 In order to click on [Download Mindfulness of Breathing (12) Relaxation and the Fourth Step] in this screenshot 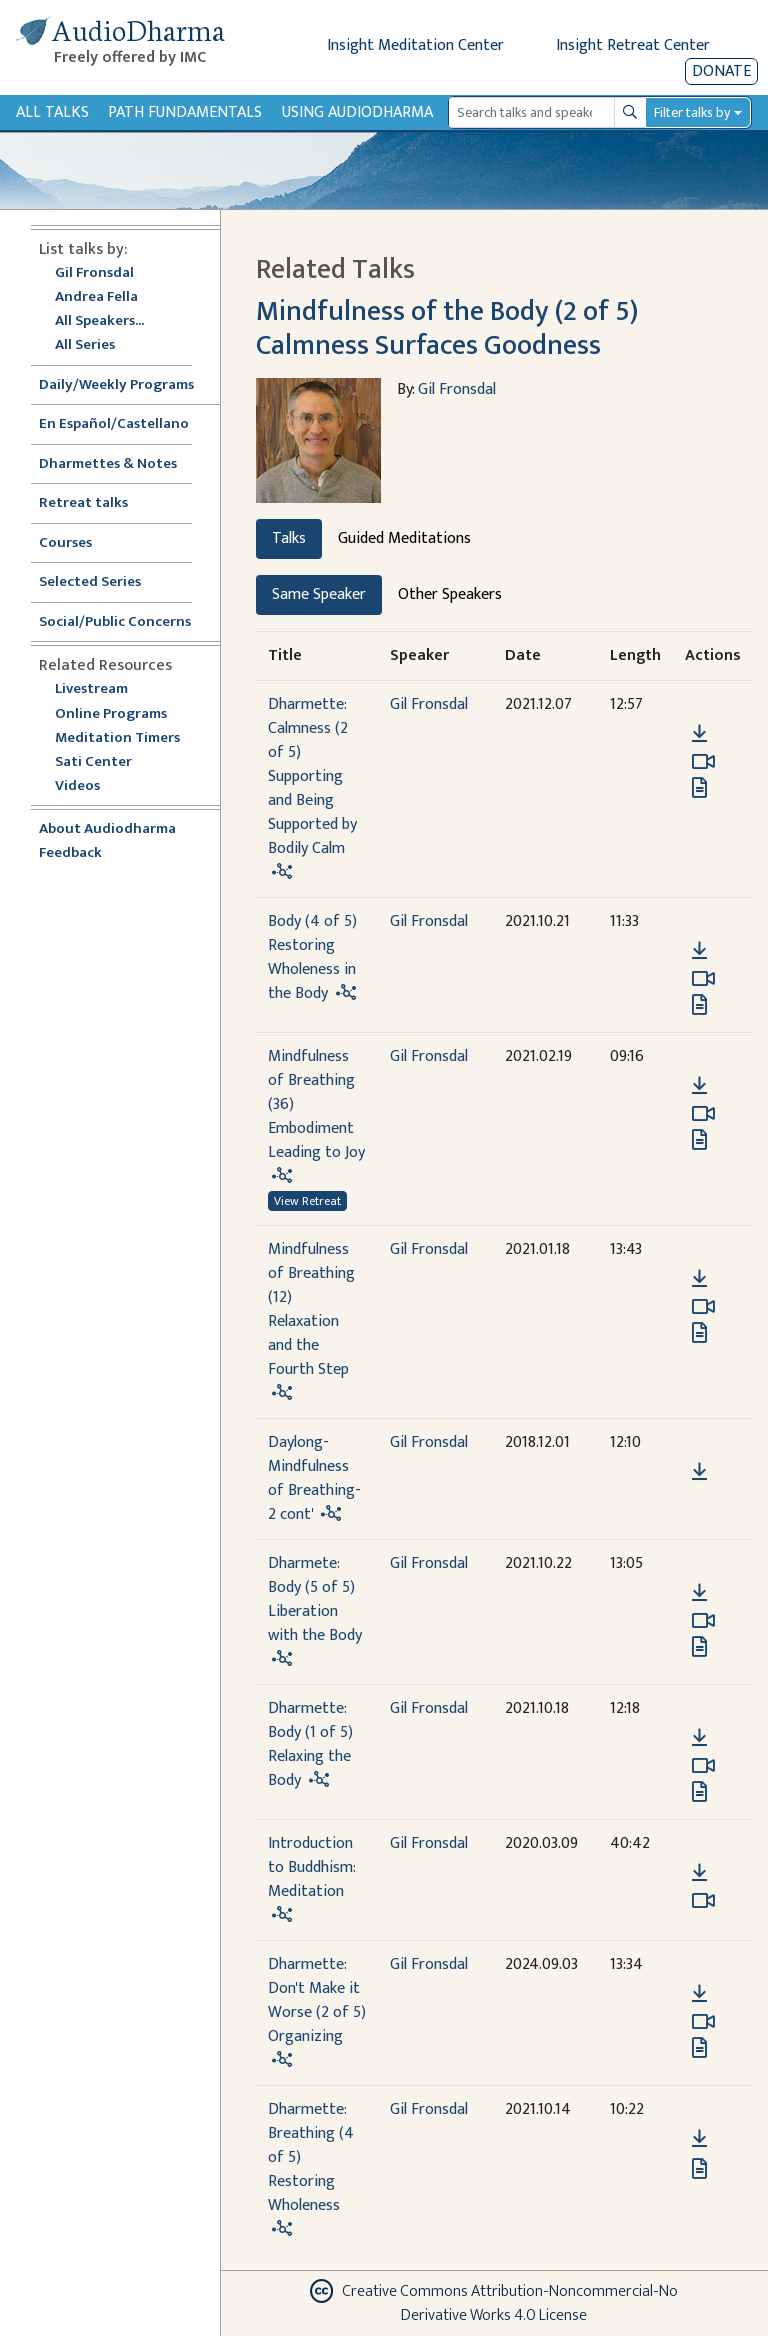, I will do `click(699, 1279)`.